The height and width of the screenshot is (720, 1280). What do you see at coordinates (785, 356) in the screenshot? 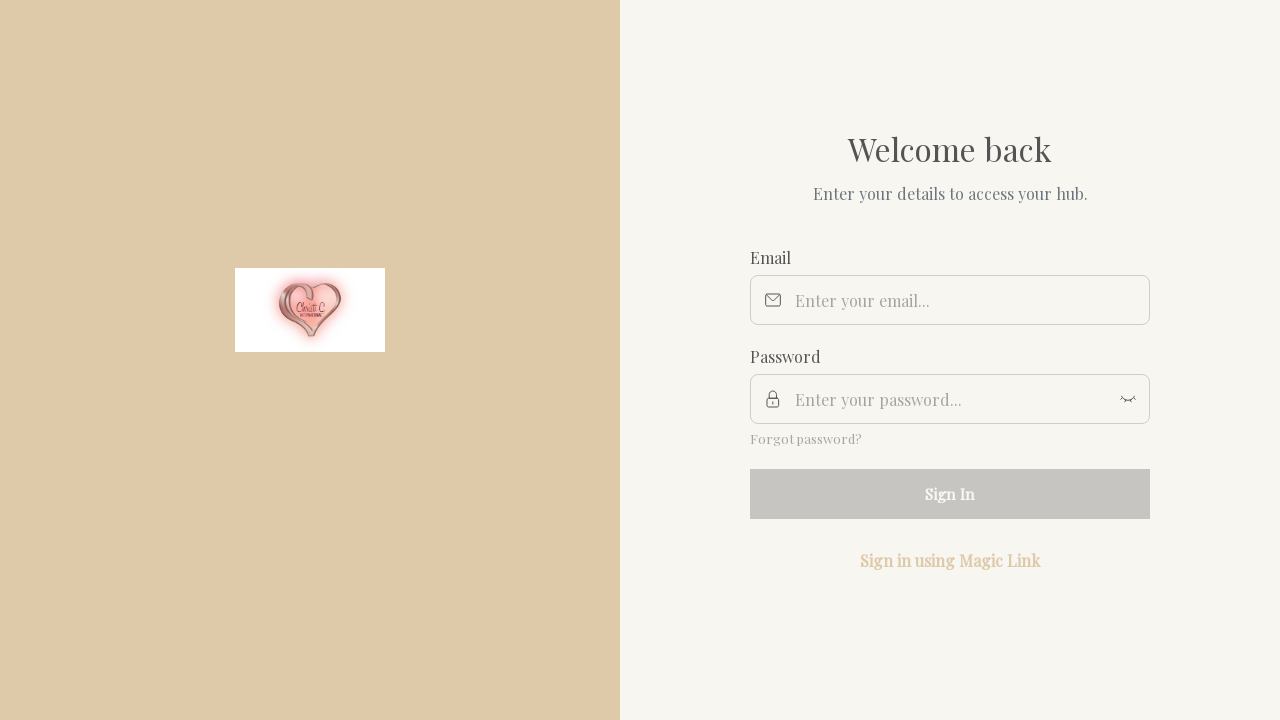
I see `Password` at bounding box center [785, 356].